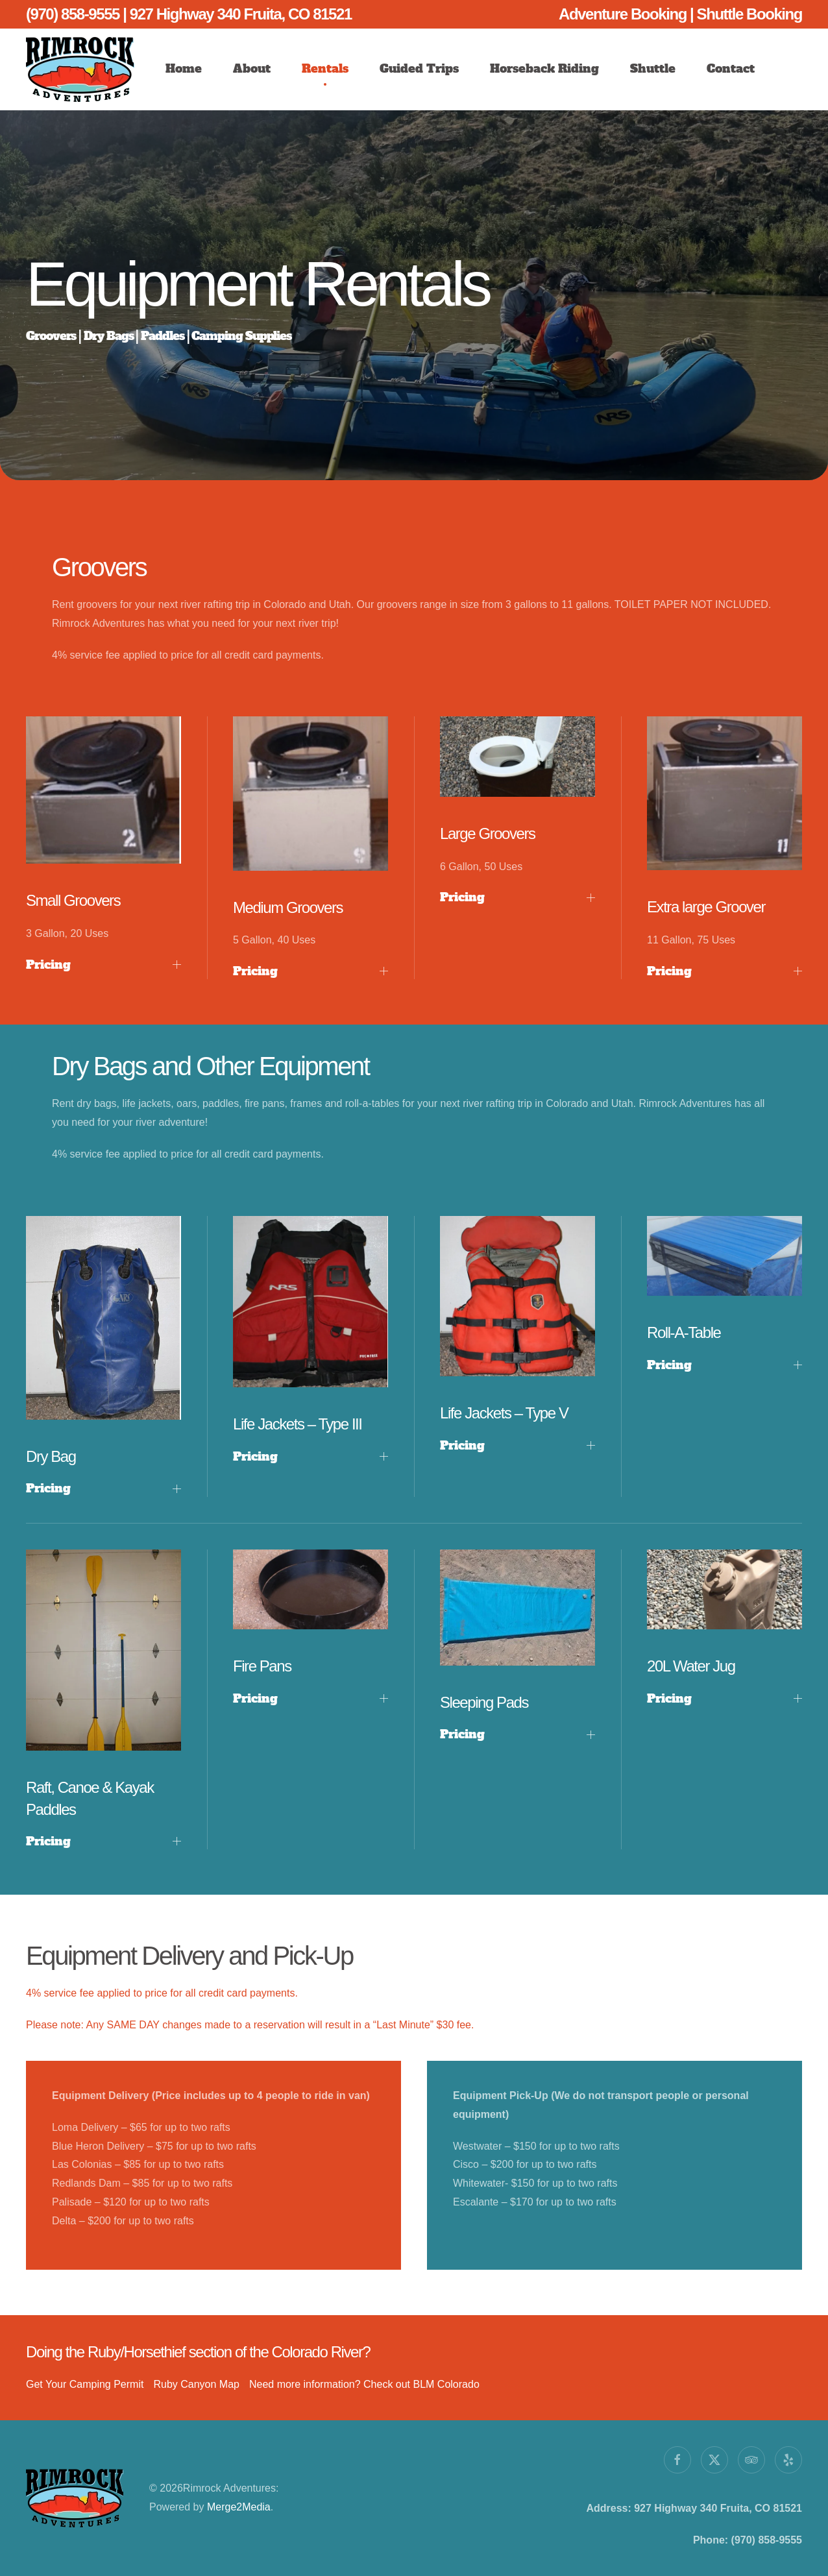 The width and height of the screenshot is (828, 2576). I want to click on Adventure Booking, so click(624, 14).